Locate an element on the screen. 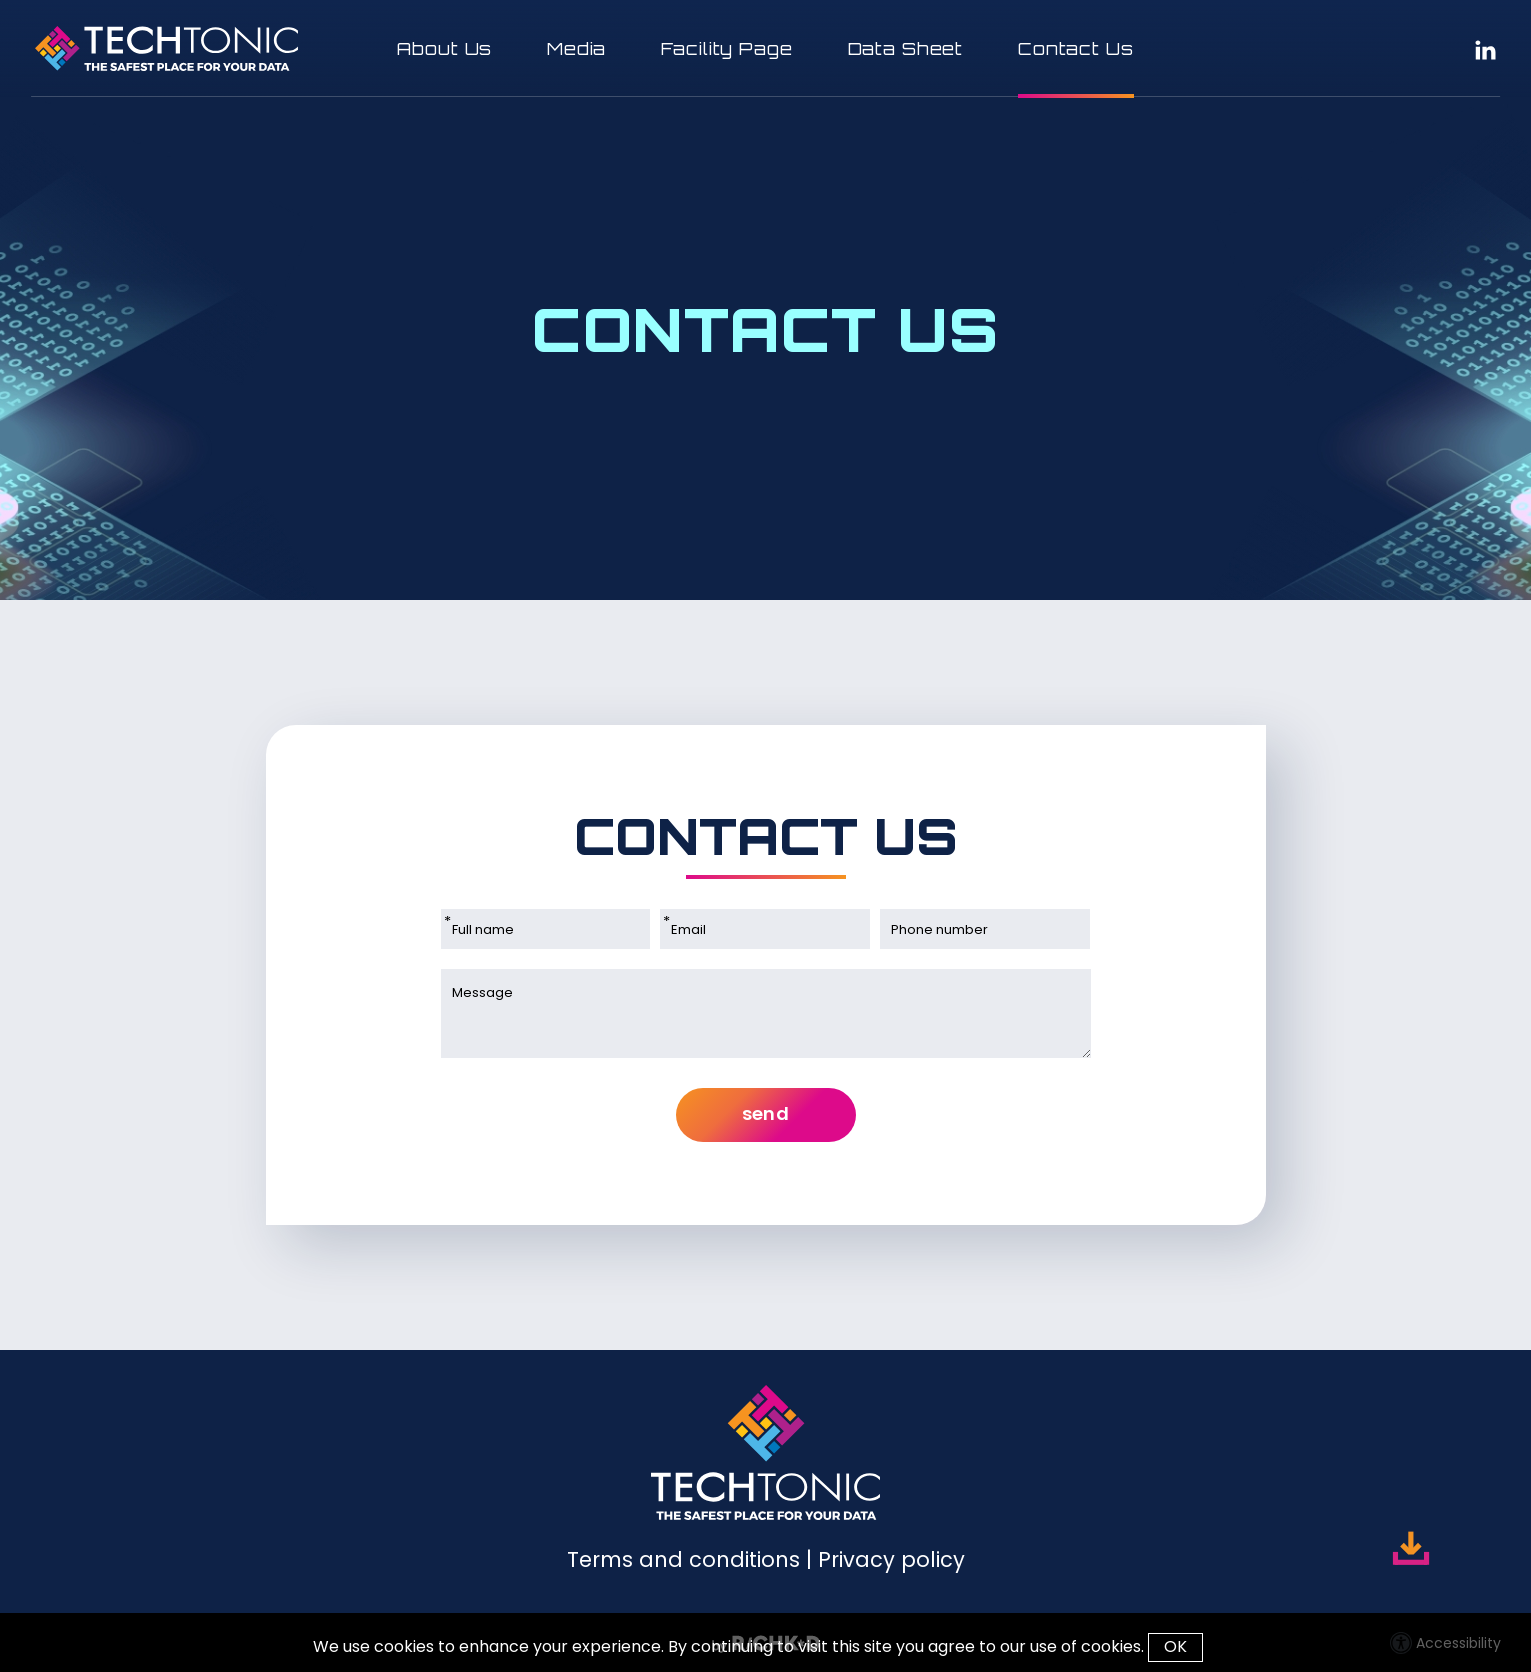 The height and width of the screenshot is (1672, 1531). [Full name] is located at coordinates (546, 929).